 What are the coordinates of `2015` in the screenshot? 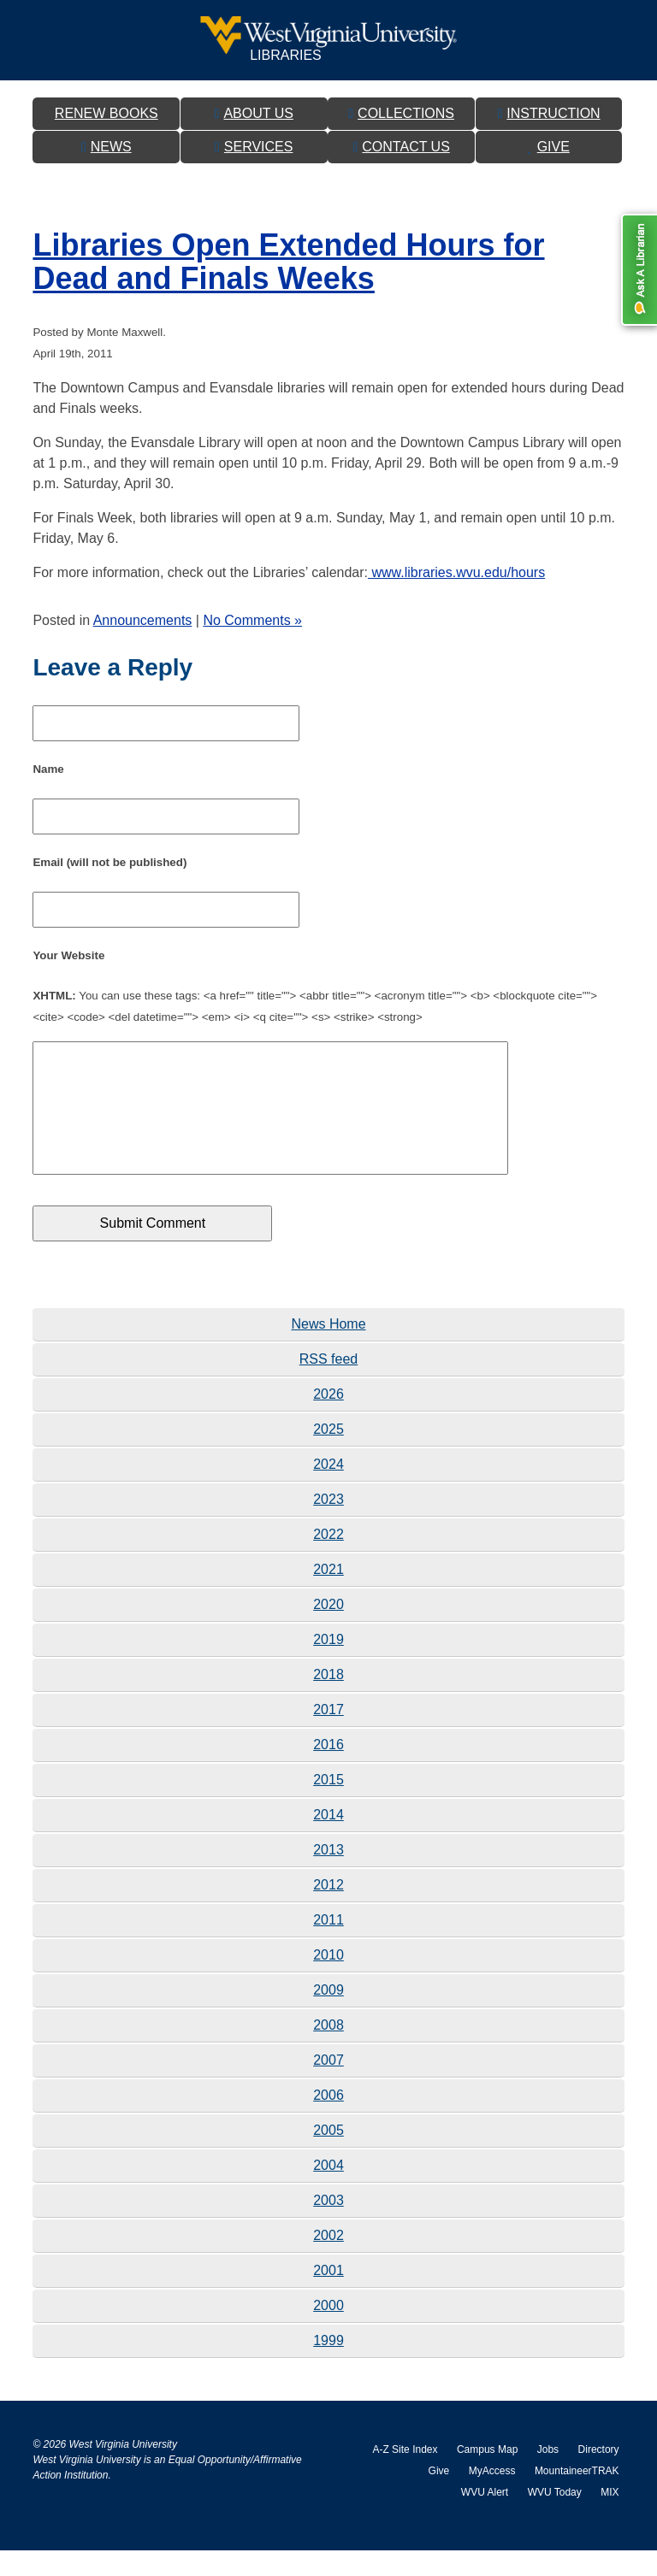 It's located at (328, 1805).